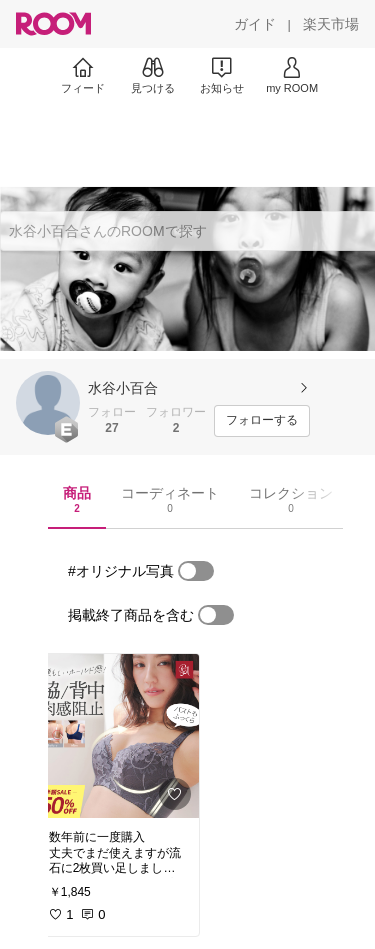  I want to click on [link], so click(118, 736).